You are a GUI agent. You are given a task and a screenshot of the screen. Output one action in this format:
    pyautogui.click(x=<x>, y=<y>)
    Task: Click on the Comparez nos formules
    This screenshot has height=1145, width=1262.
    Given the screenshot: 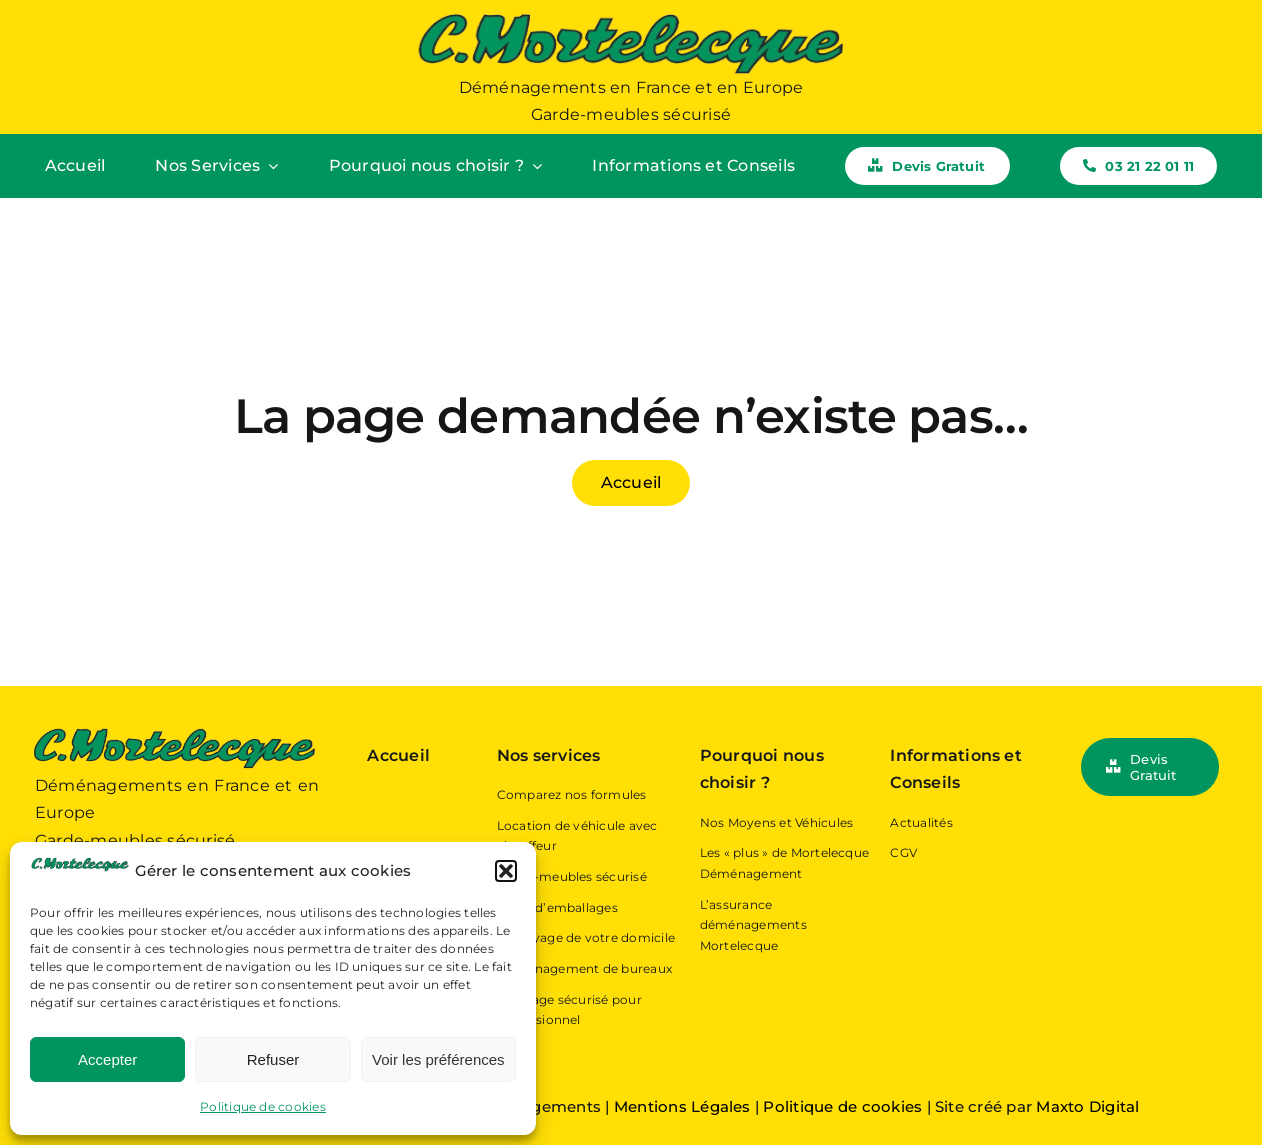 What is the action you would take?
    pyautogui.click(x=572, y=794)
    